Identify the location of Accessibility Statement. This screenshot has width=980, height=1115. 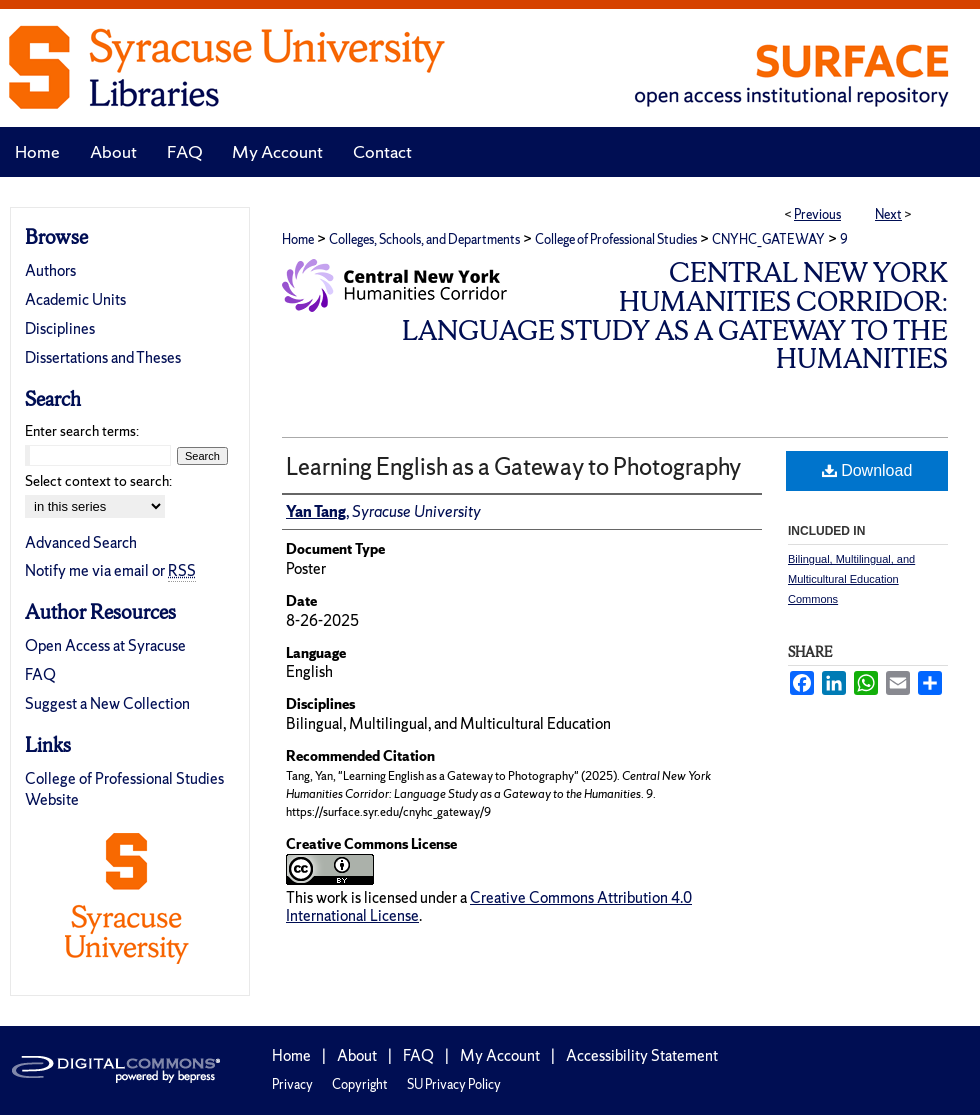
(642, 1055).